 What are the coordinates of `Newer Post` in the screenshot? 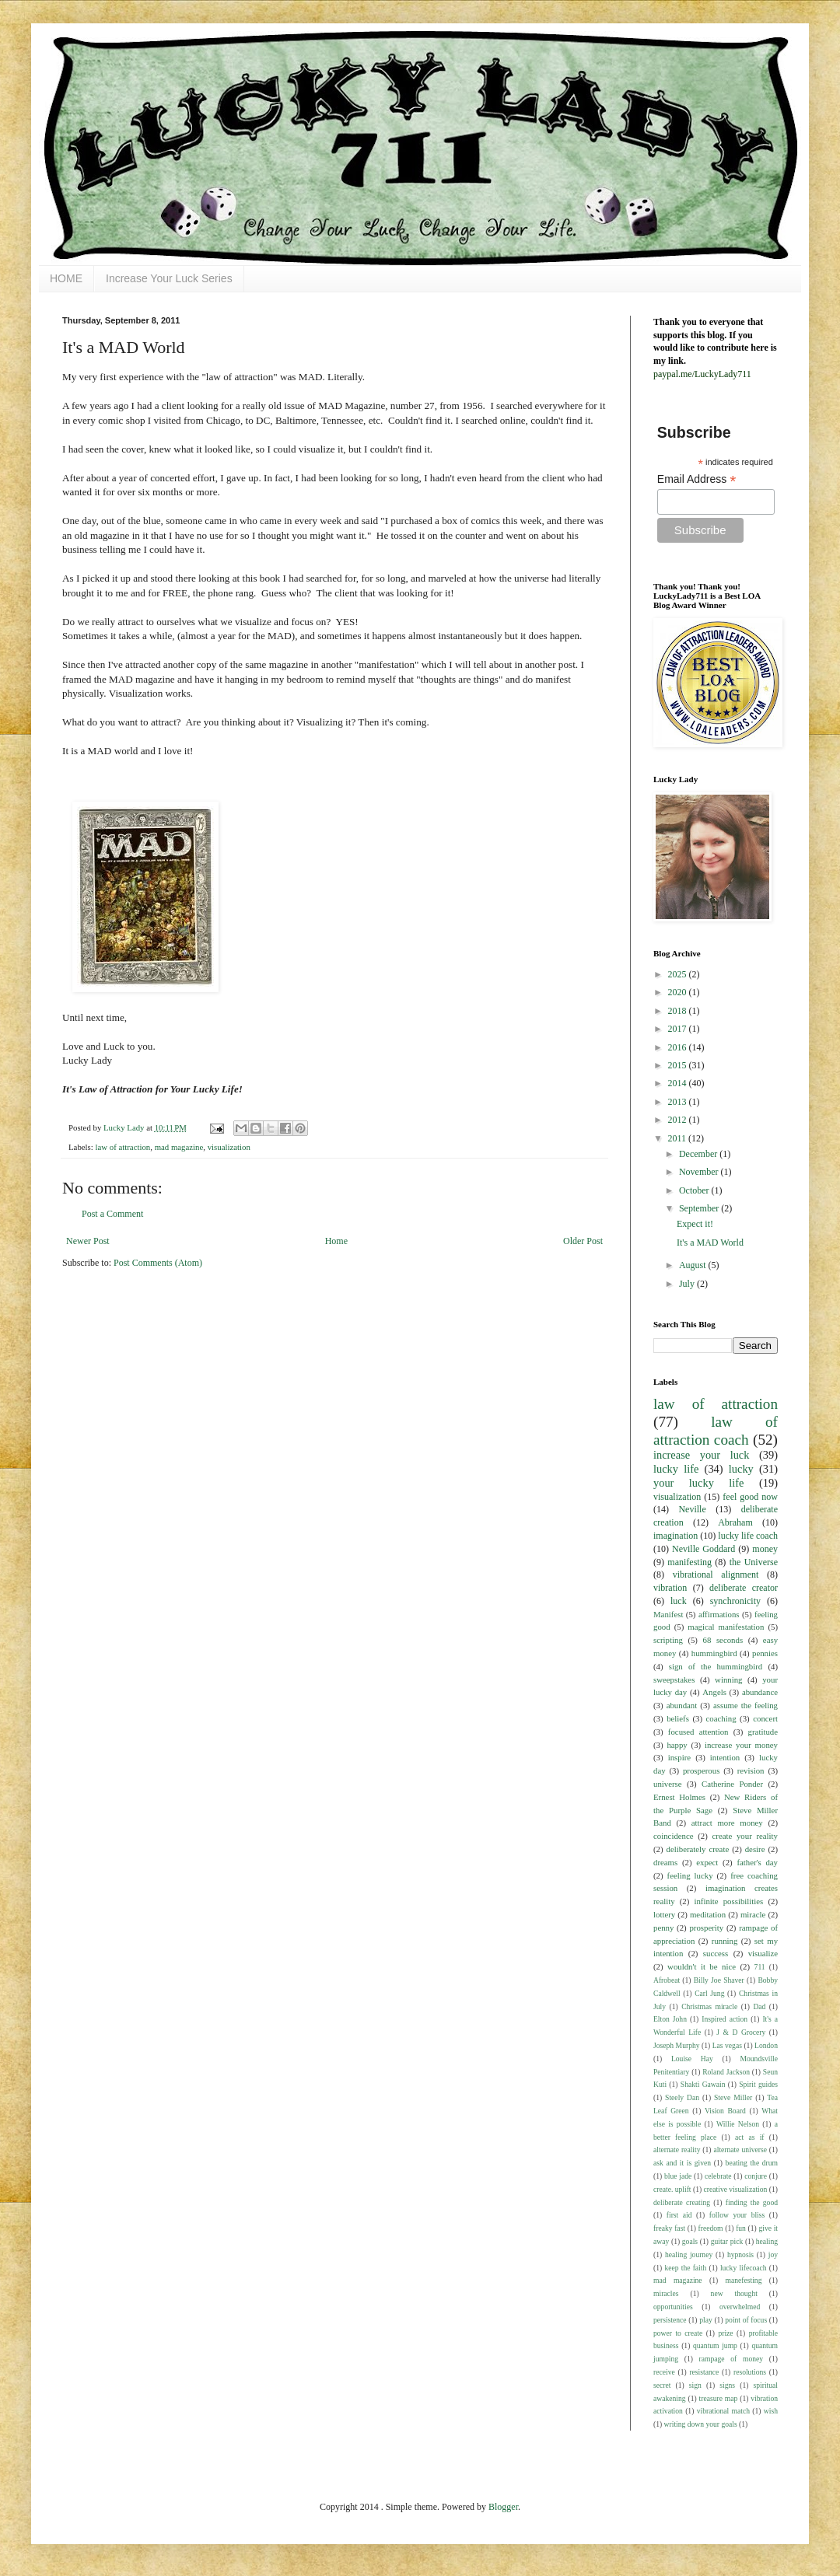 It's located at (88, 1241).